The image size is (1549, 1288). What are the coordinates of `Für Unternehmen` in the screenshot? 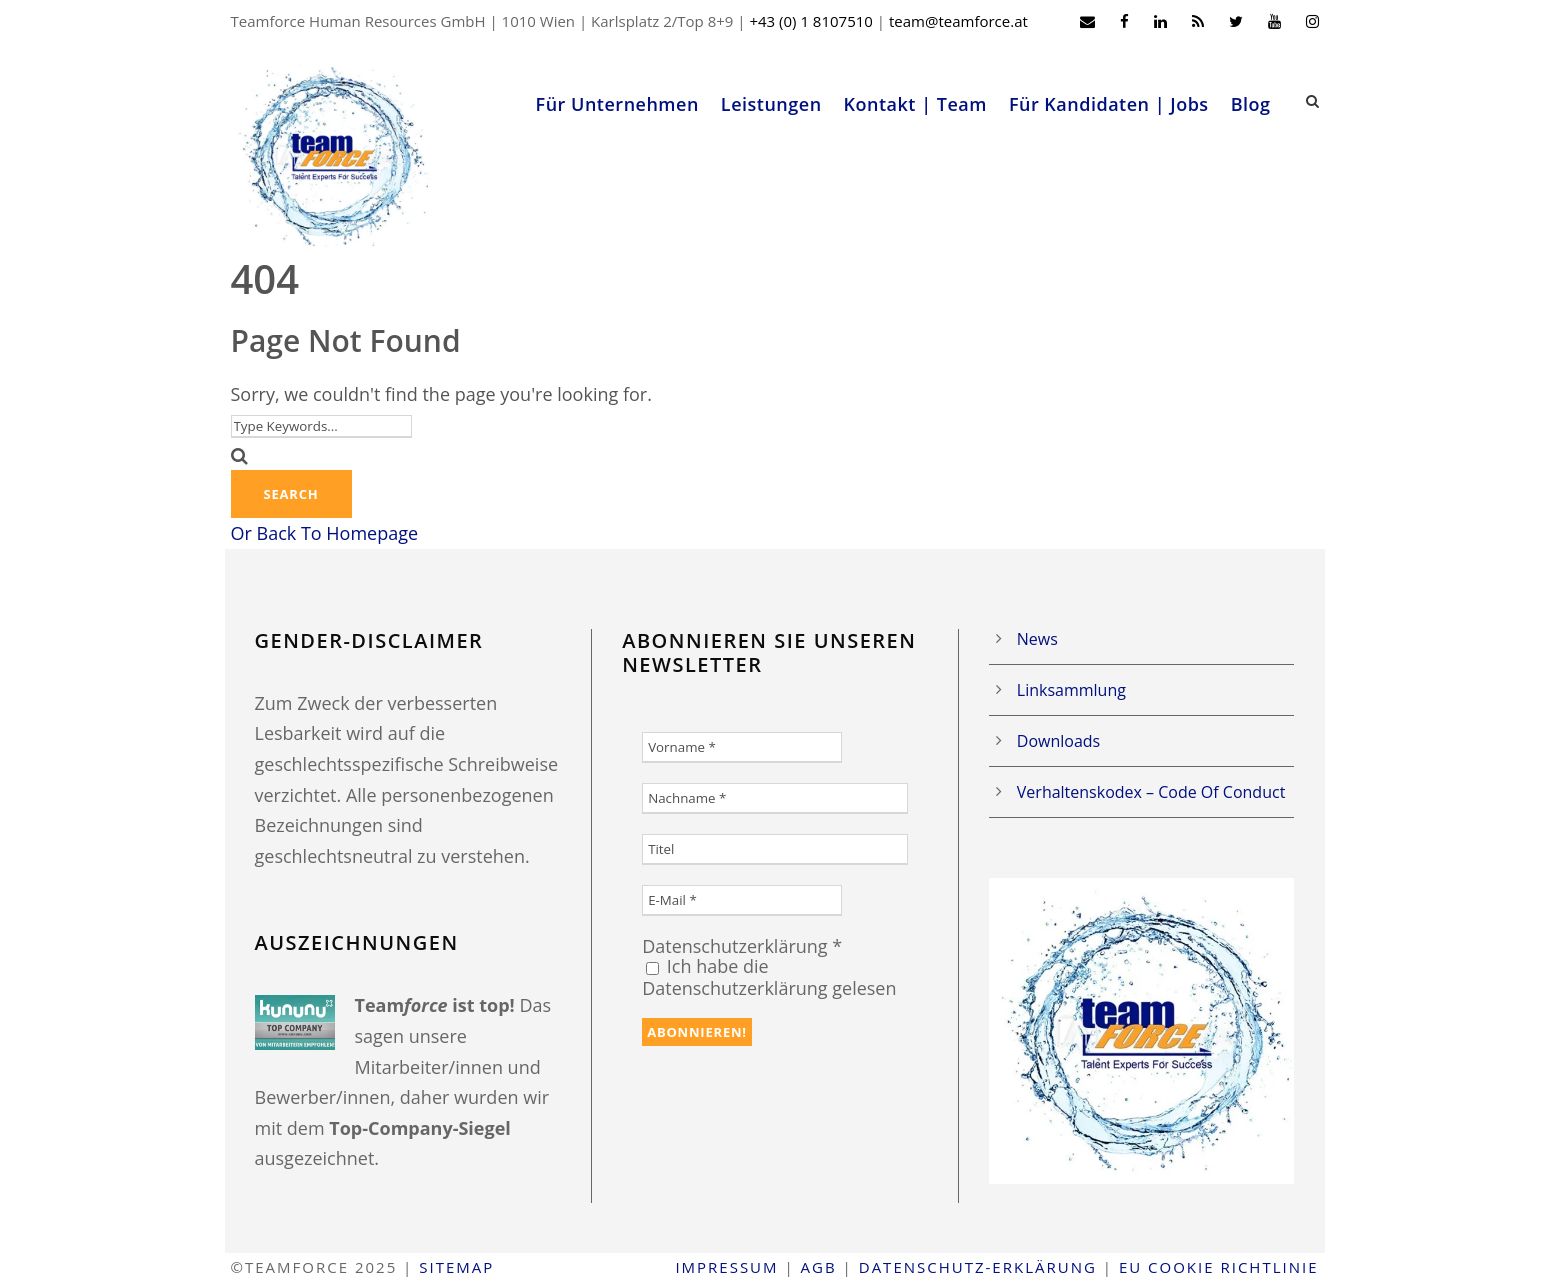 It's located at (617, 104).